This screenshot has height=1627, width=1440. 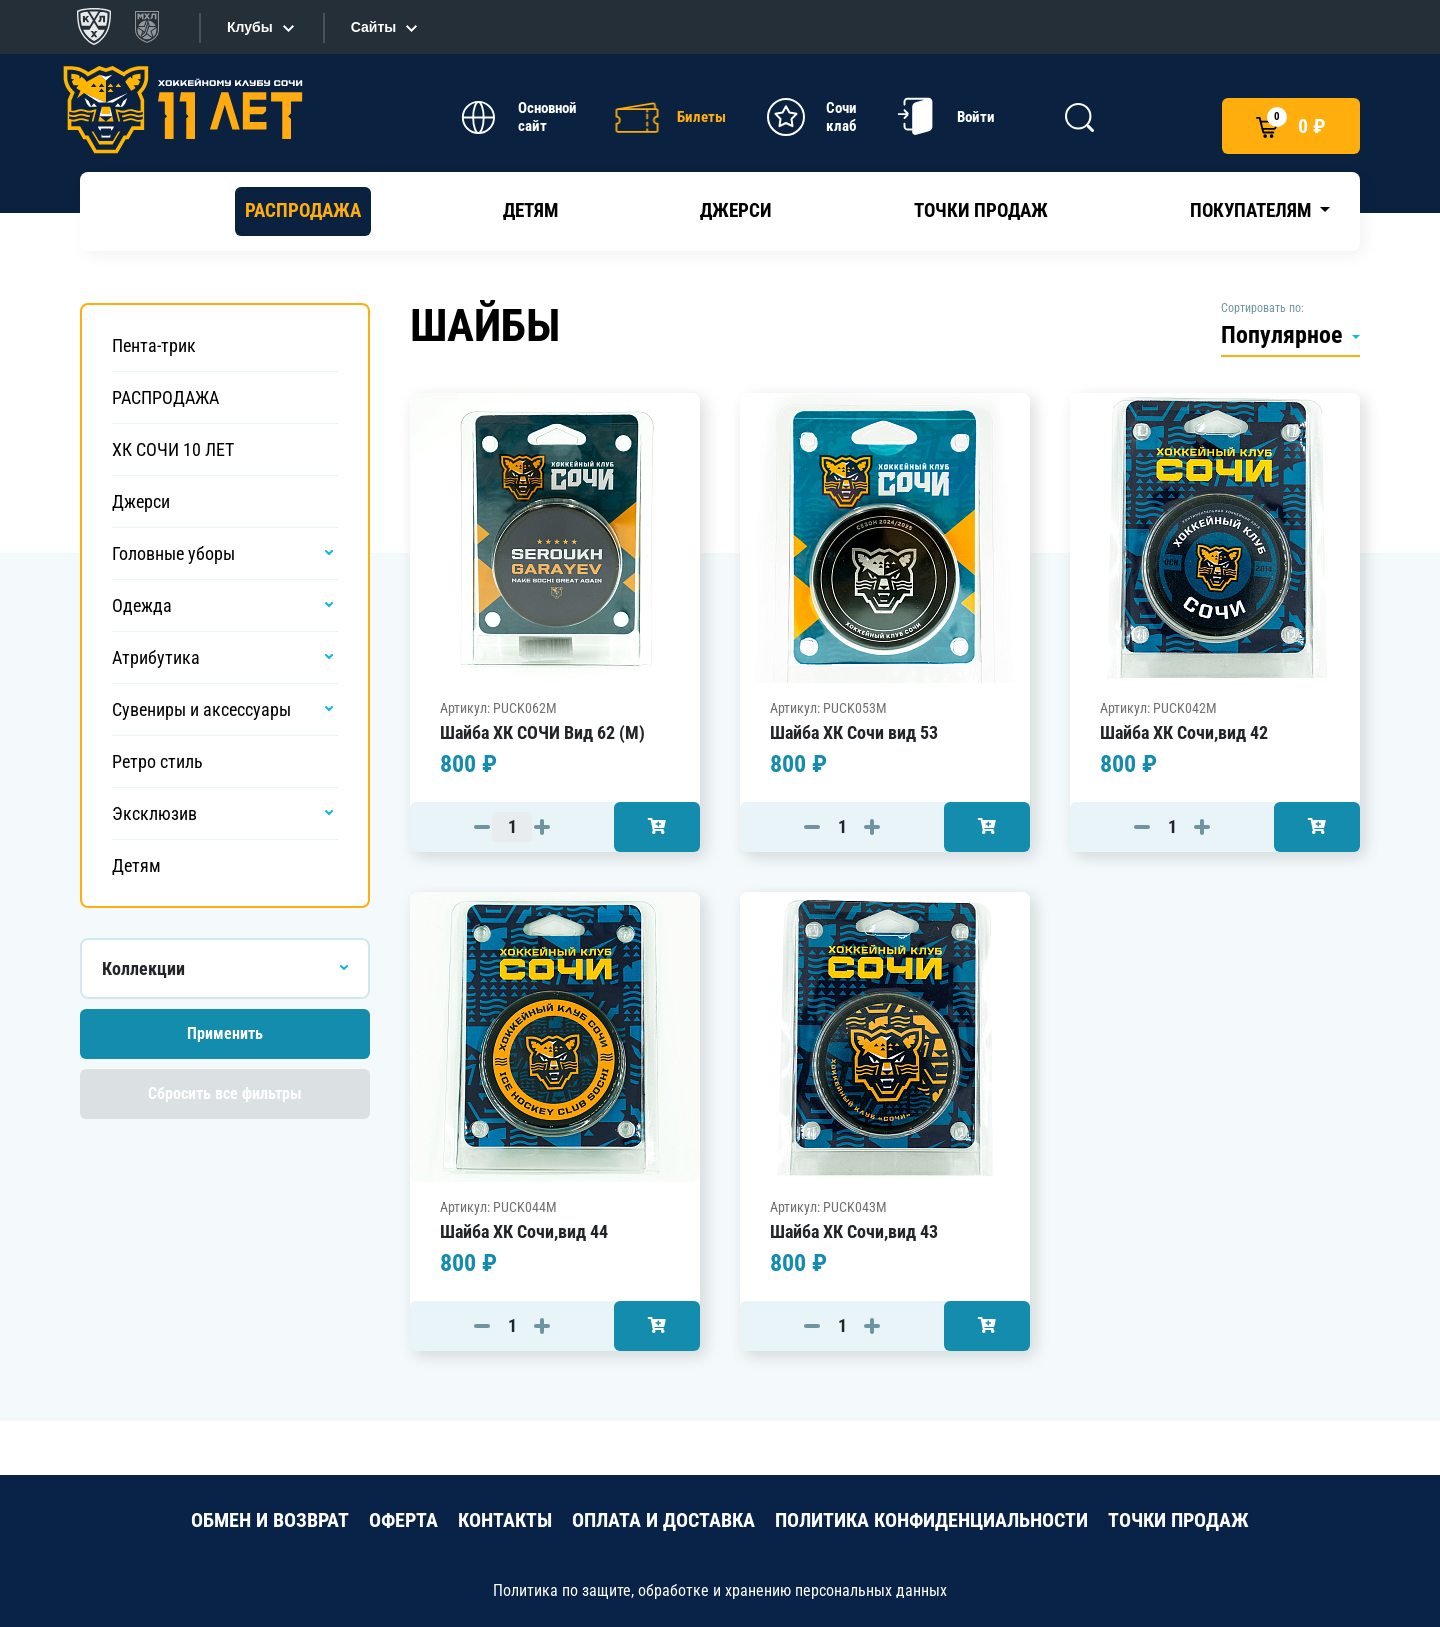 I want to click on Пента-трик, so click(x=154, y=345).